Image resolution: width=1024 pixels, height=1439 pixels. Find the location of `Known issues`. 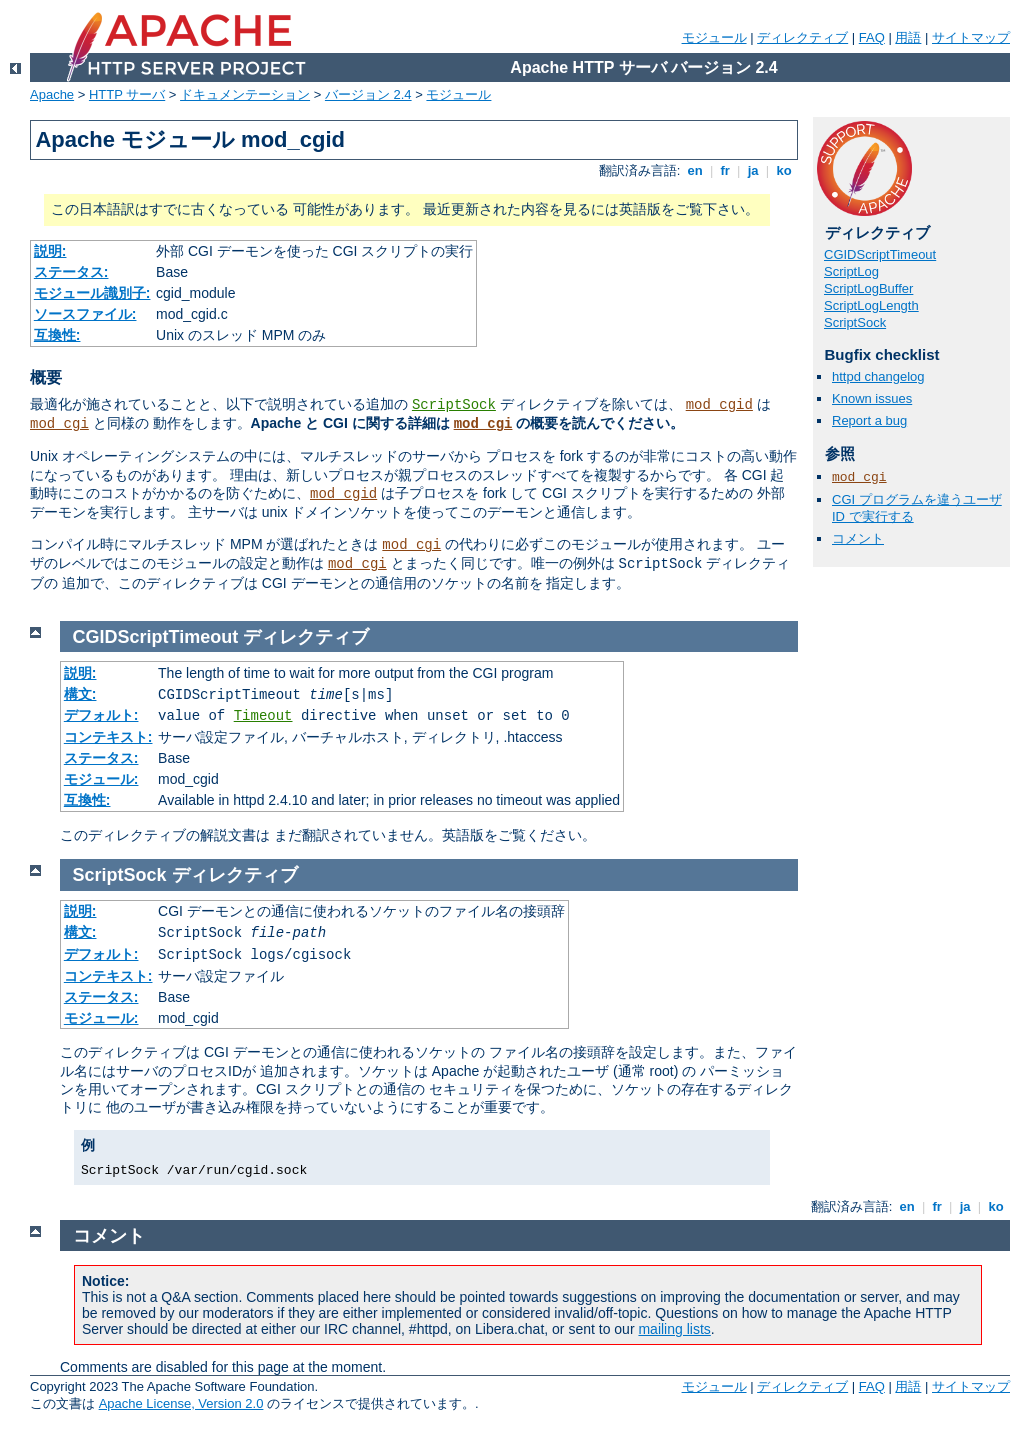

Known issues is located at coordinates (872, 398).